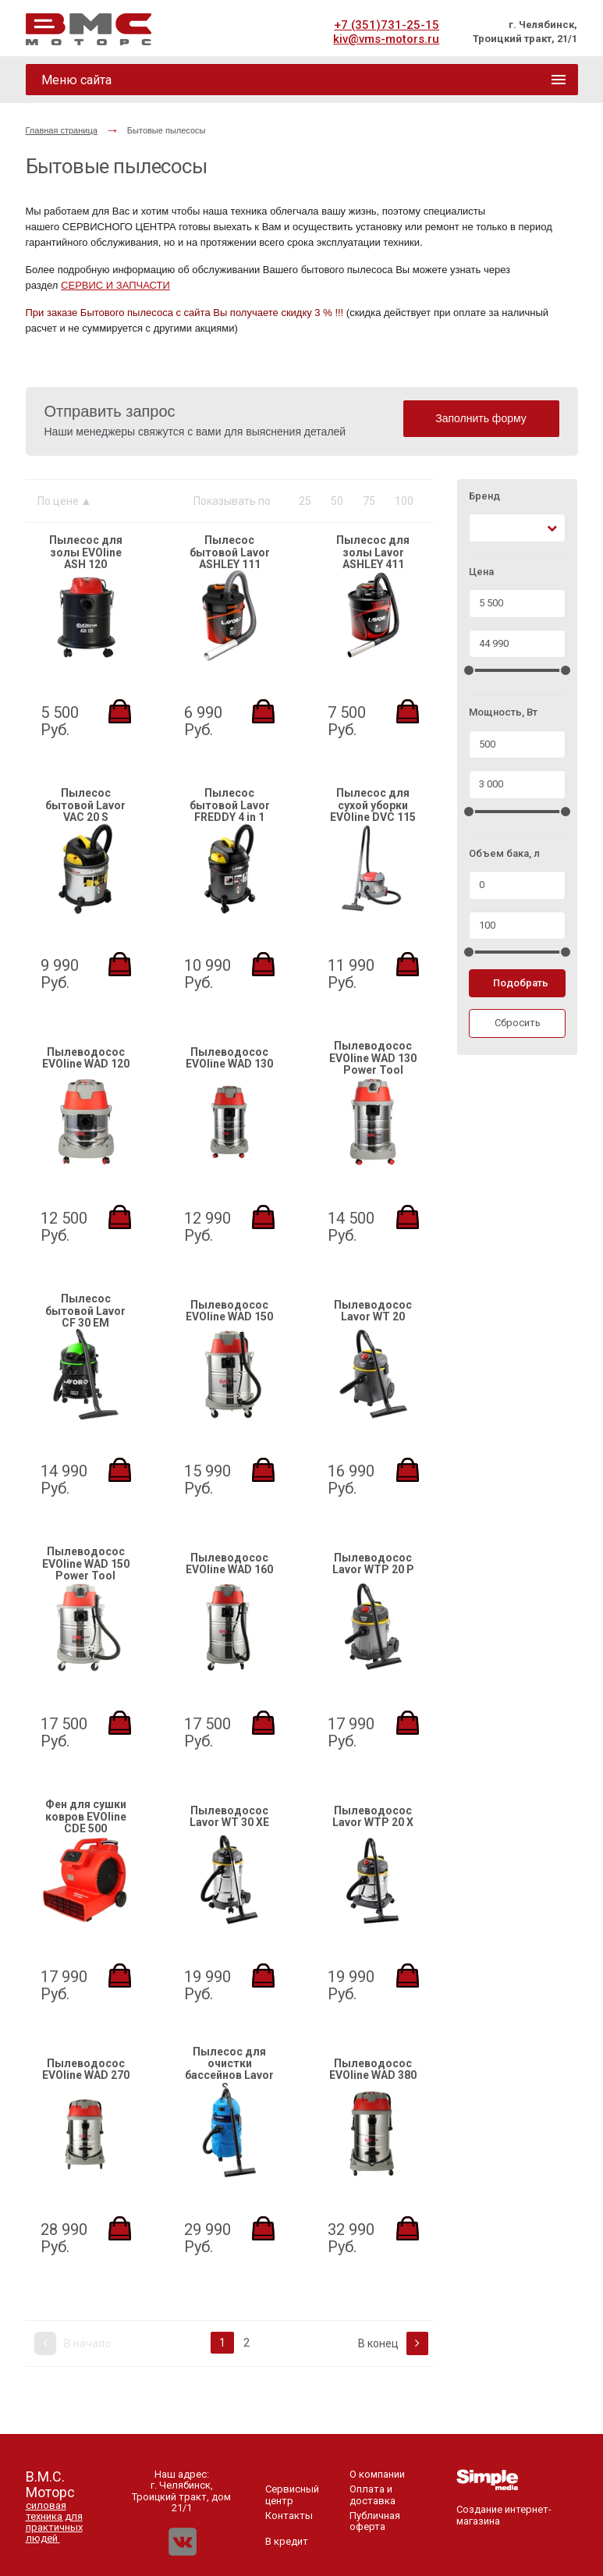 This screenshot has width=603, height=2576. What do you see at coordinates (377, 2474) in the screenshot?
I see `О компании` at bounding box center [377, 2474].